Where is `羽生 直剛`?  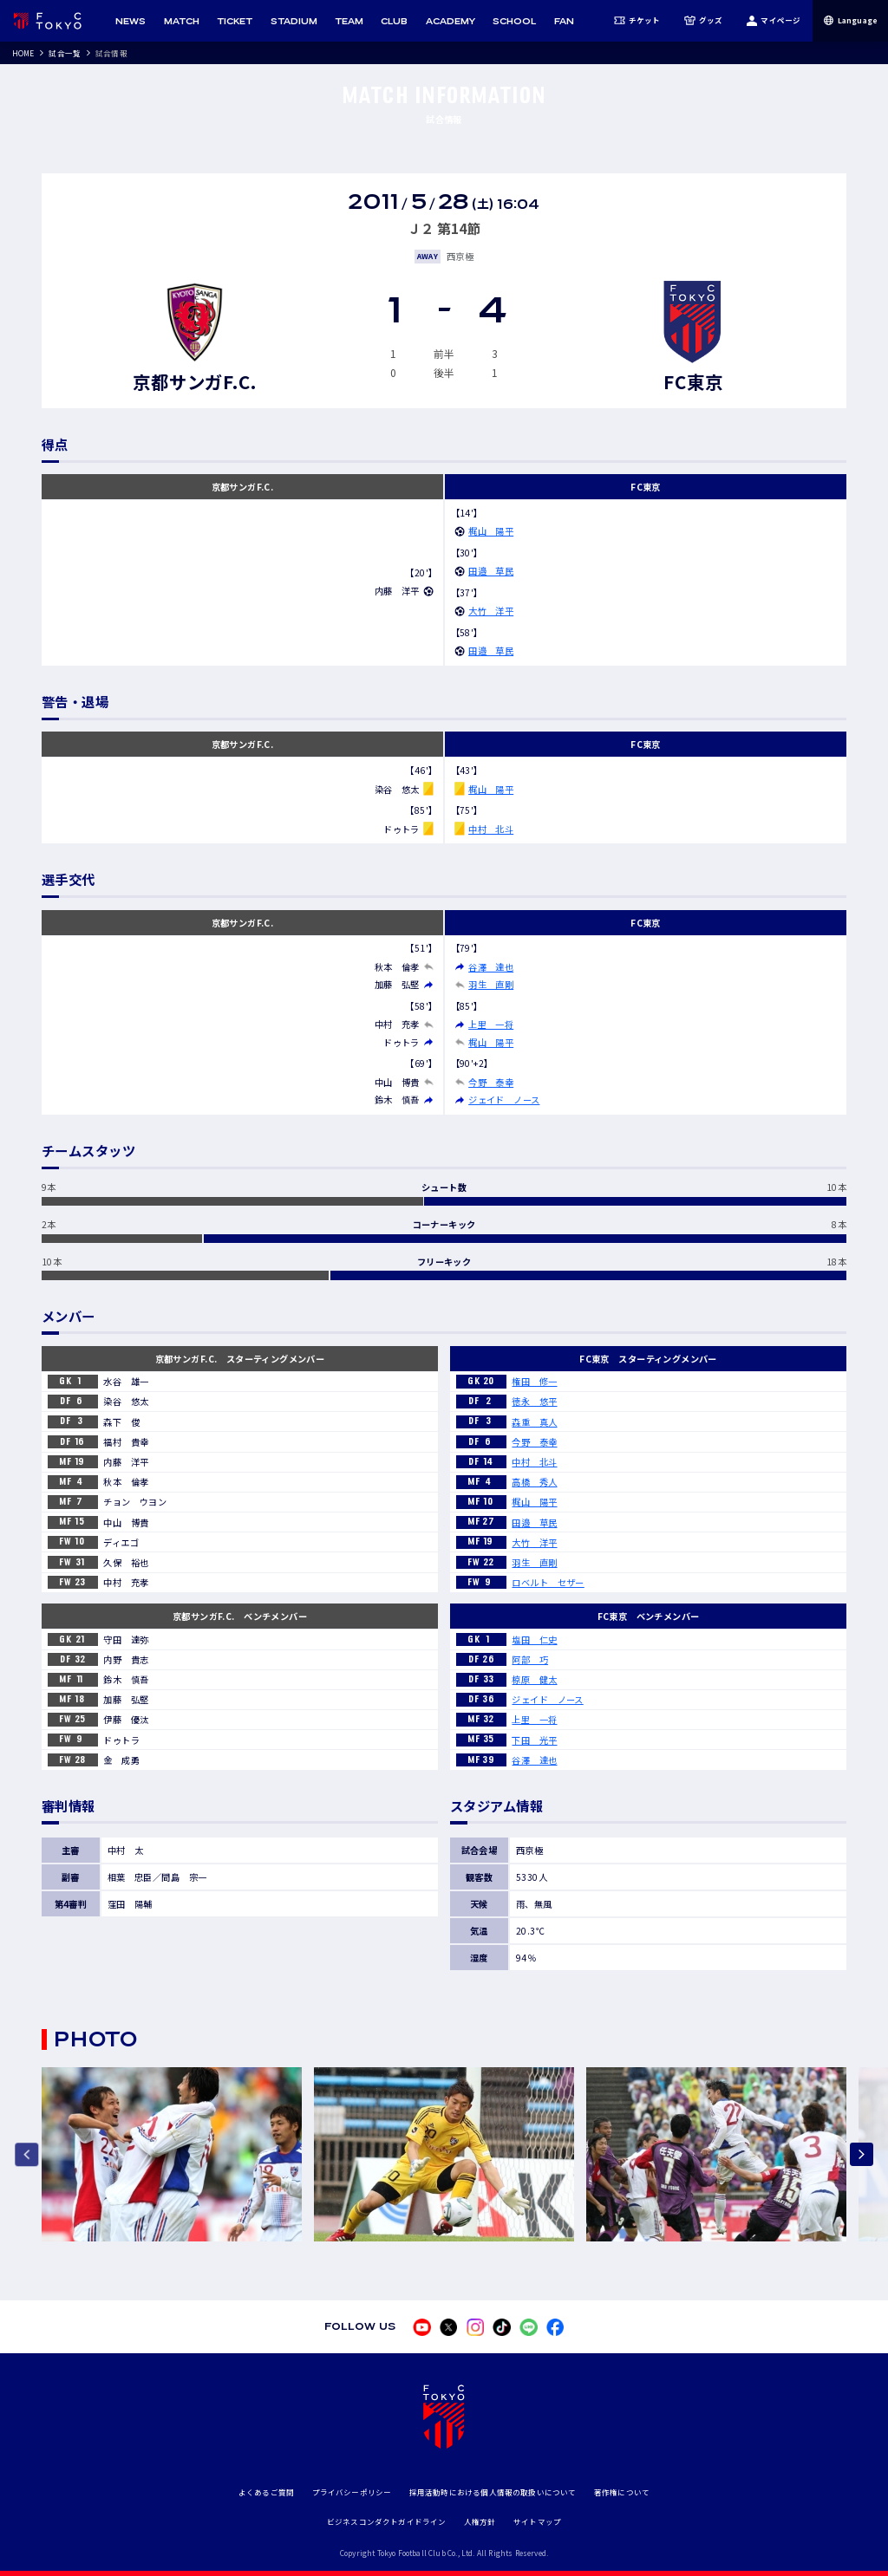 羽生 直剛 is located at coordinates (490, 984).